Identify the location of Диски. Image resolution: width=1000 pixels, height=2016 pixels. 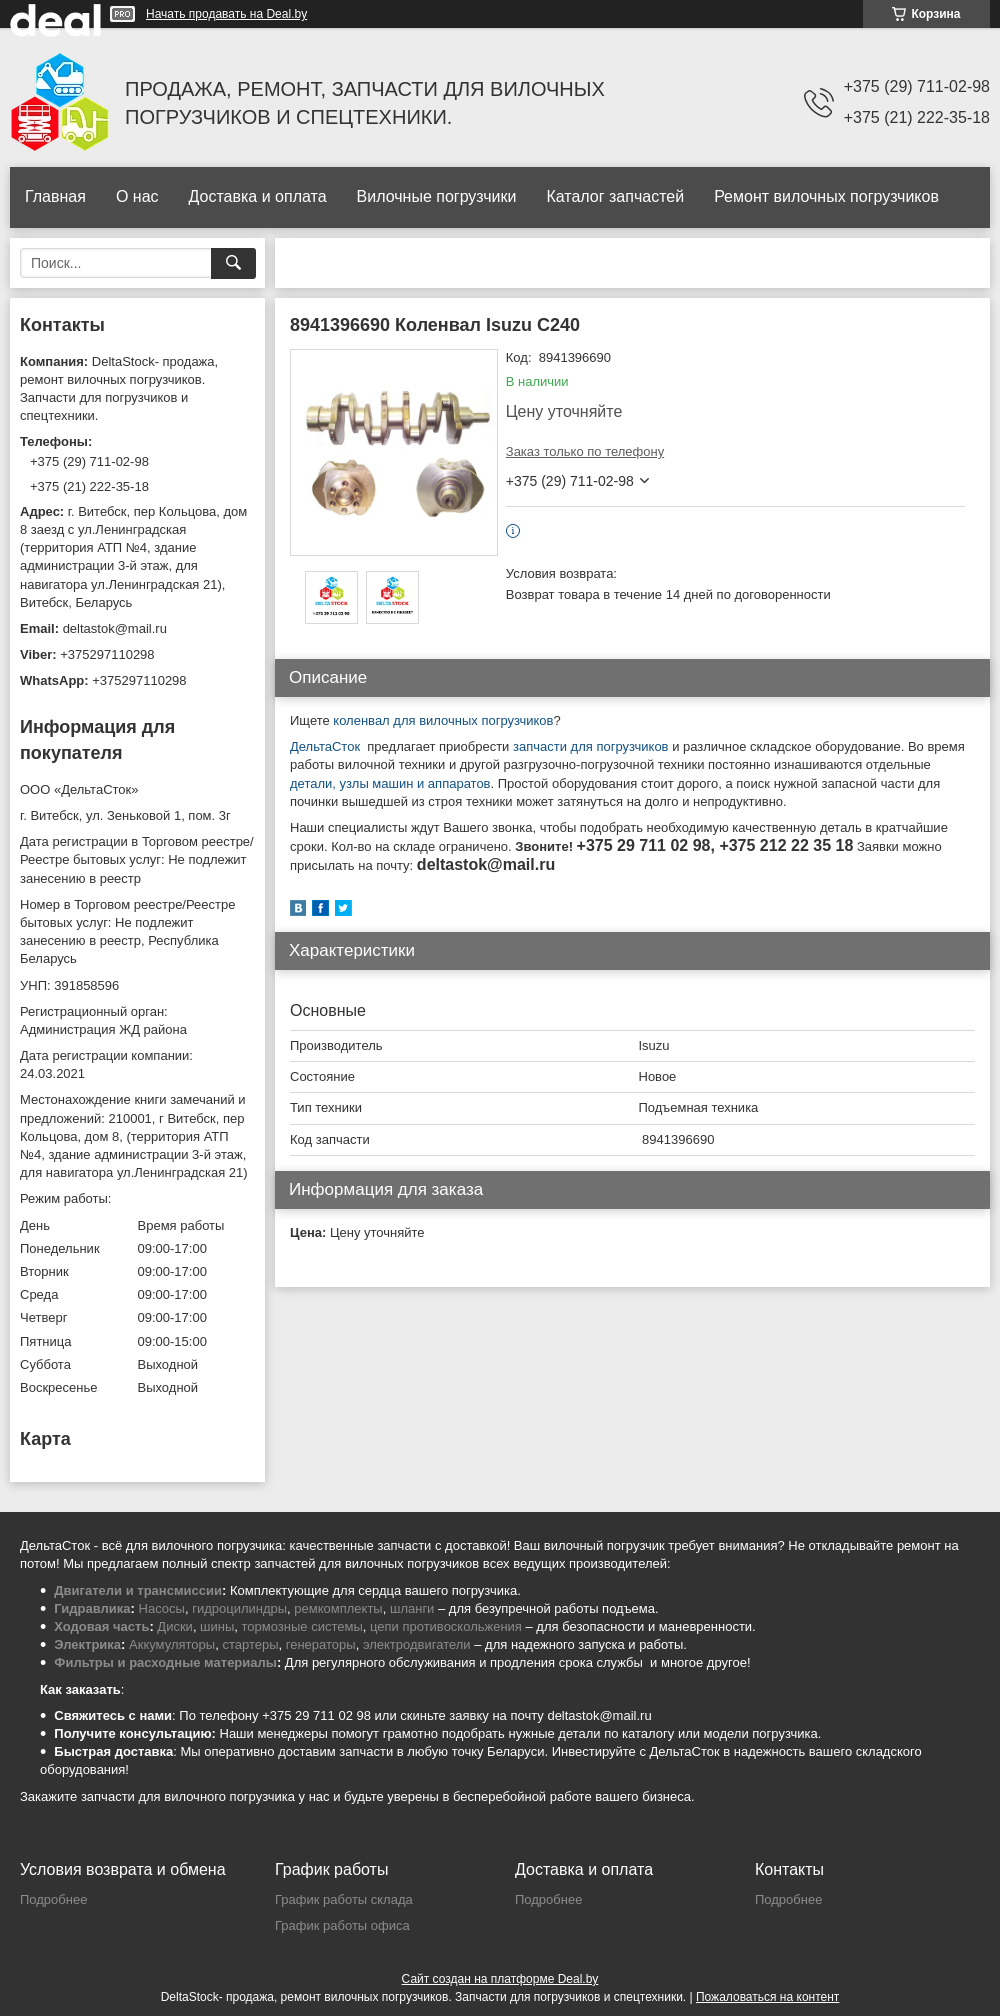
(175, 1626).